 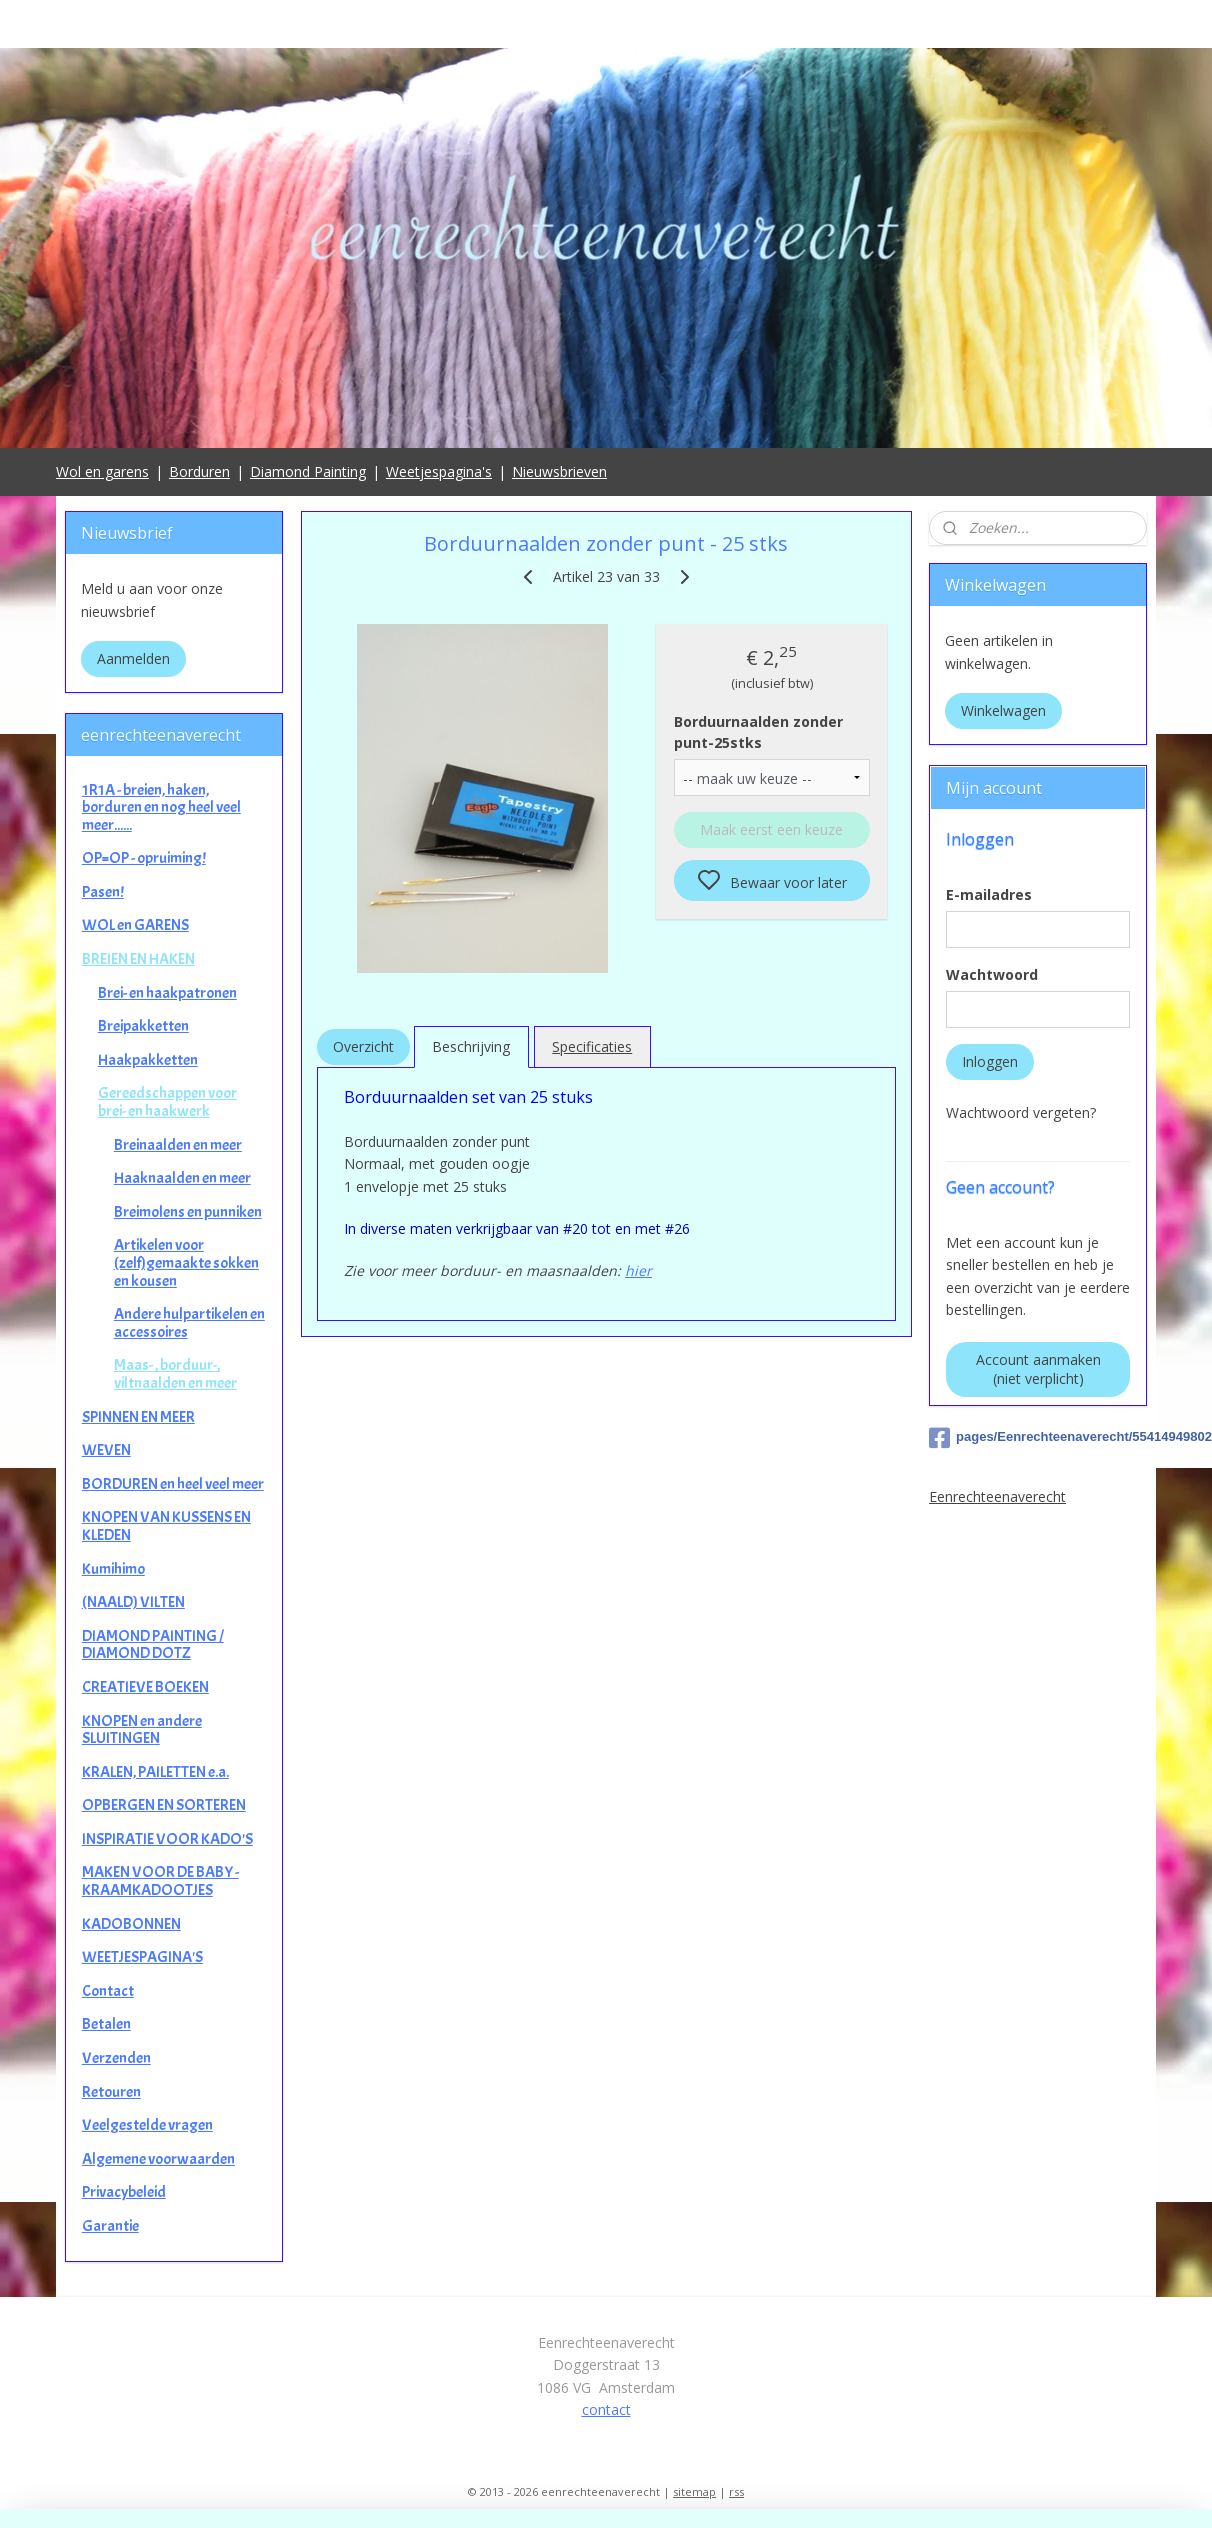 What do you see at coordinates (1038, 1438) in the screenshot?
I see `pages/Eenrechteenaverecht/554149498025649` at bounding box center [1038, 1438].